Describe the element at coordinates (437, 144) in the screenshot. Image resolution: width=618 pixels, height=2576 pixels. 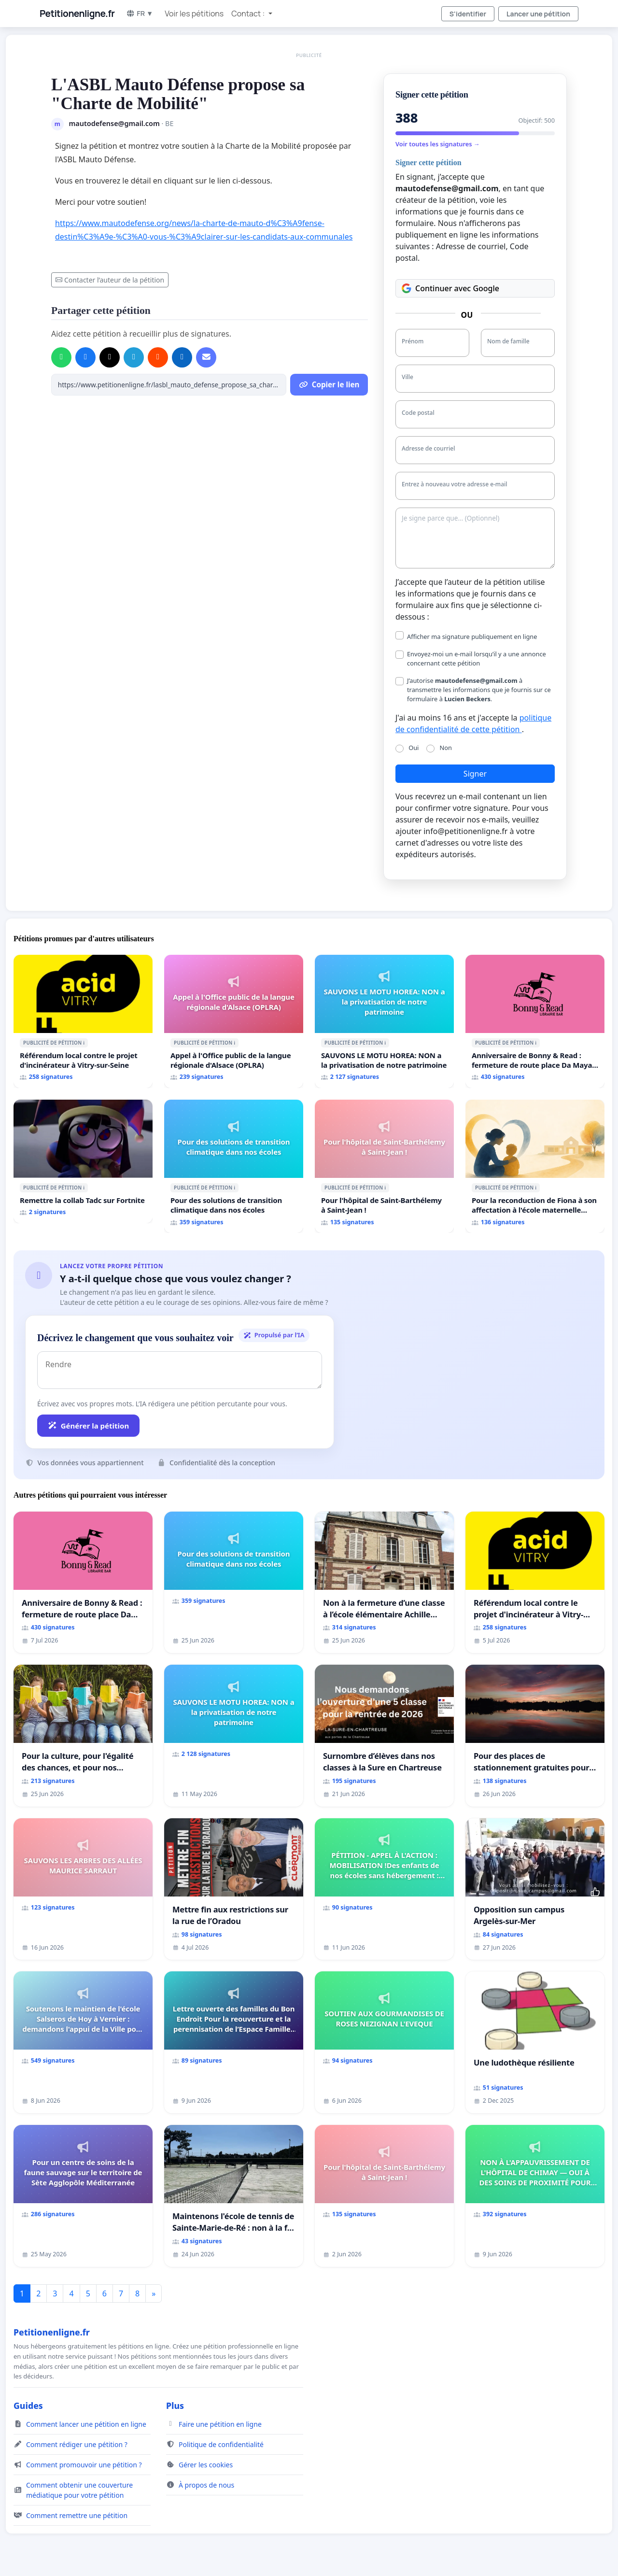
I see `Voir toutes les signatures →` at that location.